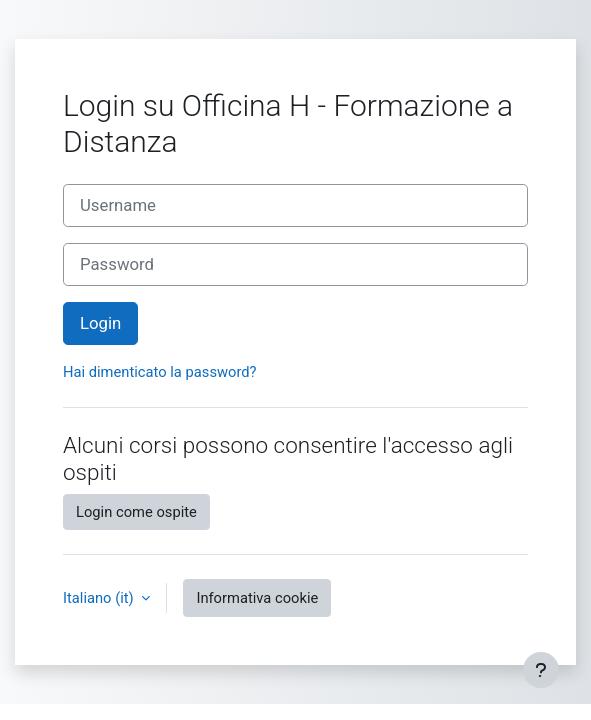  Describe the element at coordinates (257, 598) in the screenshot. I see `Informativa cookie` at that location.